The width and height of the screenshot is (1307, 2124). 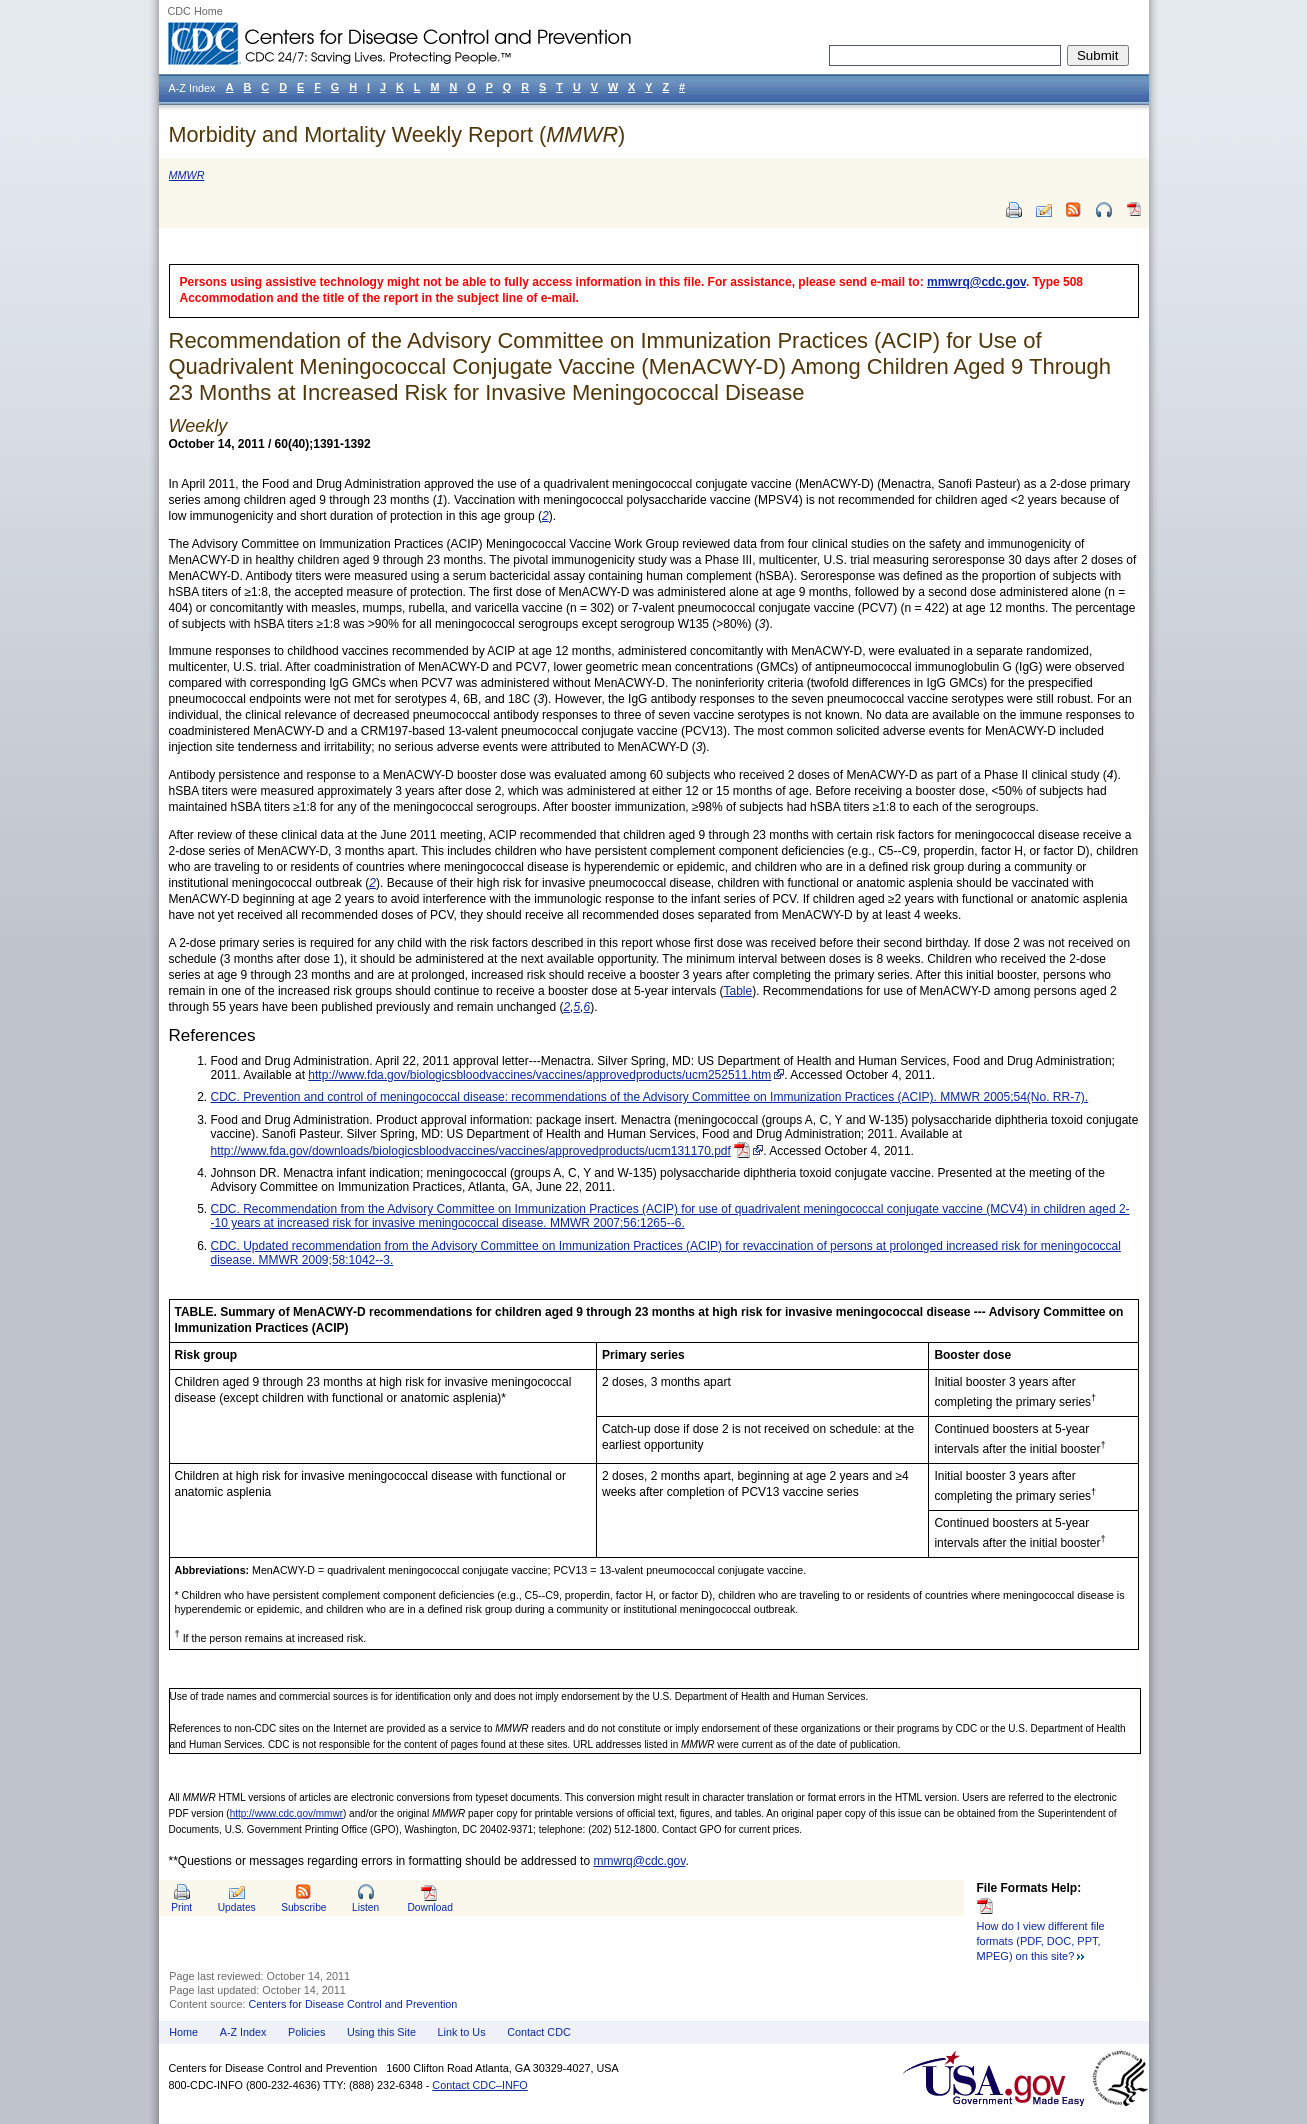 I want to click on Updates, so click(x=237, y=1907).